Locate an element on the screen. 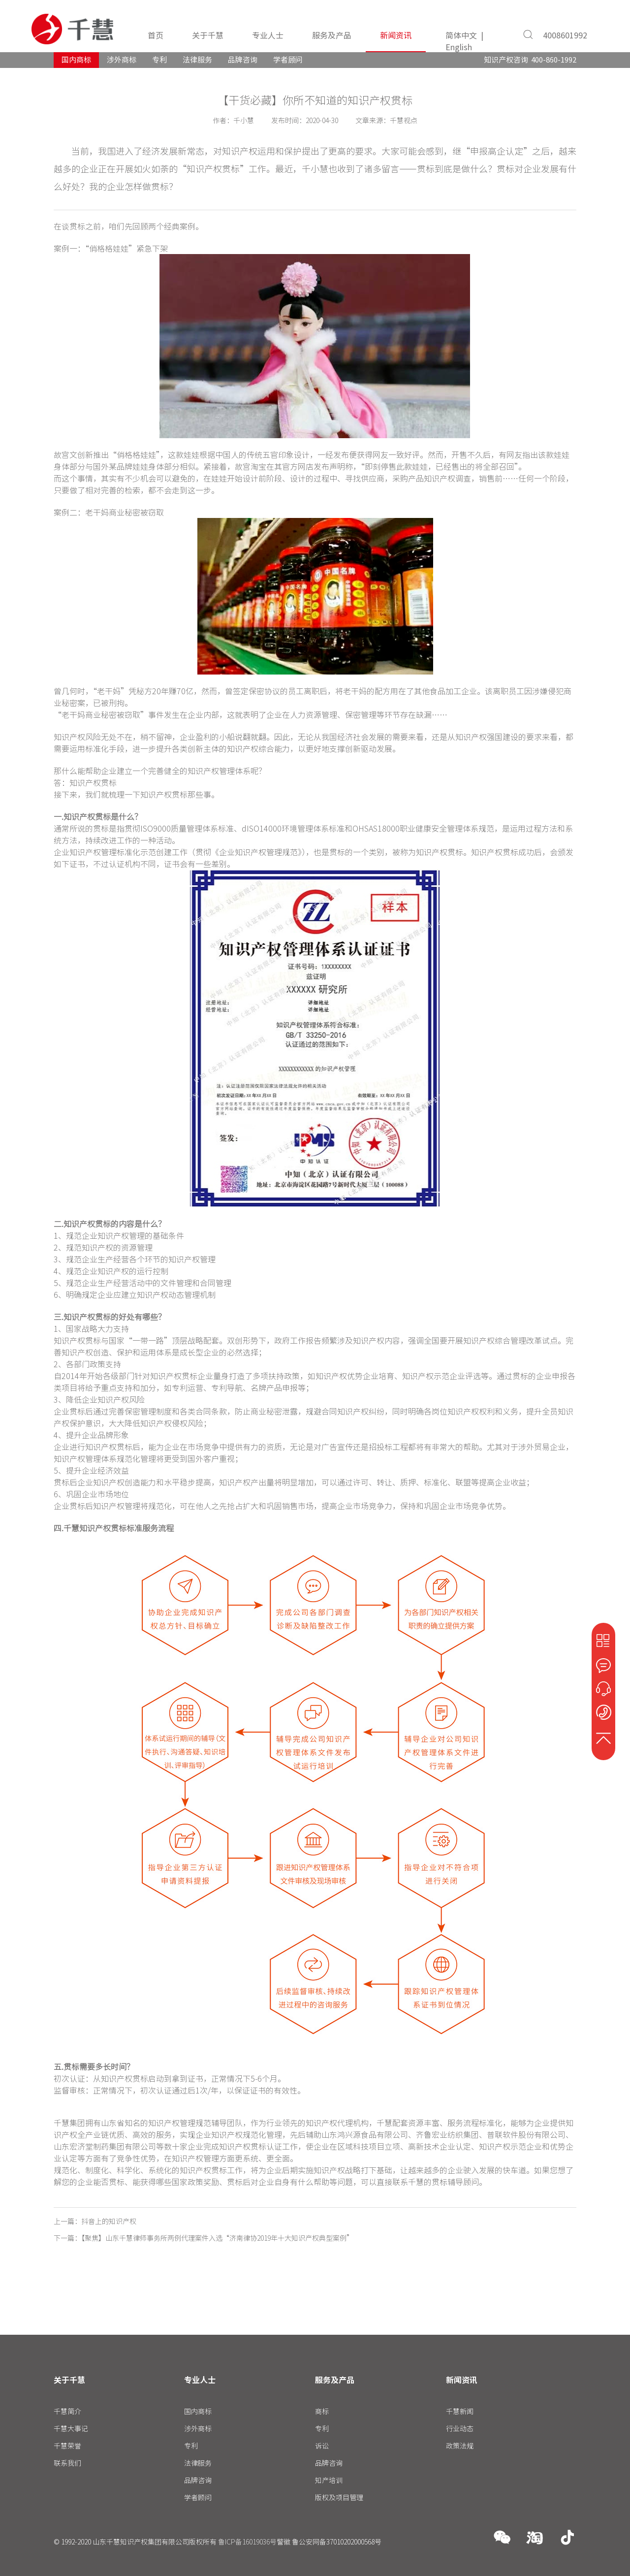  涉外商标 is located at coordinates (121, 60).